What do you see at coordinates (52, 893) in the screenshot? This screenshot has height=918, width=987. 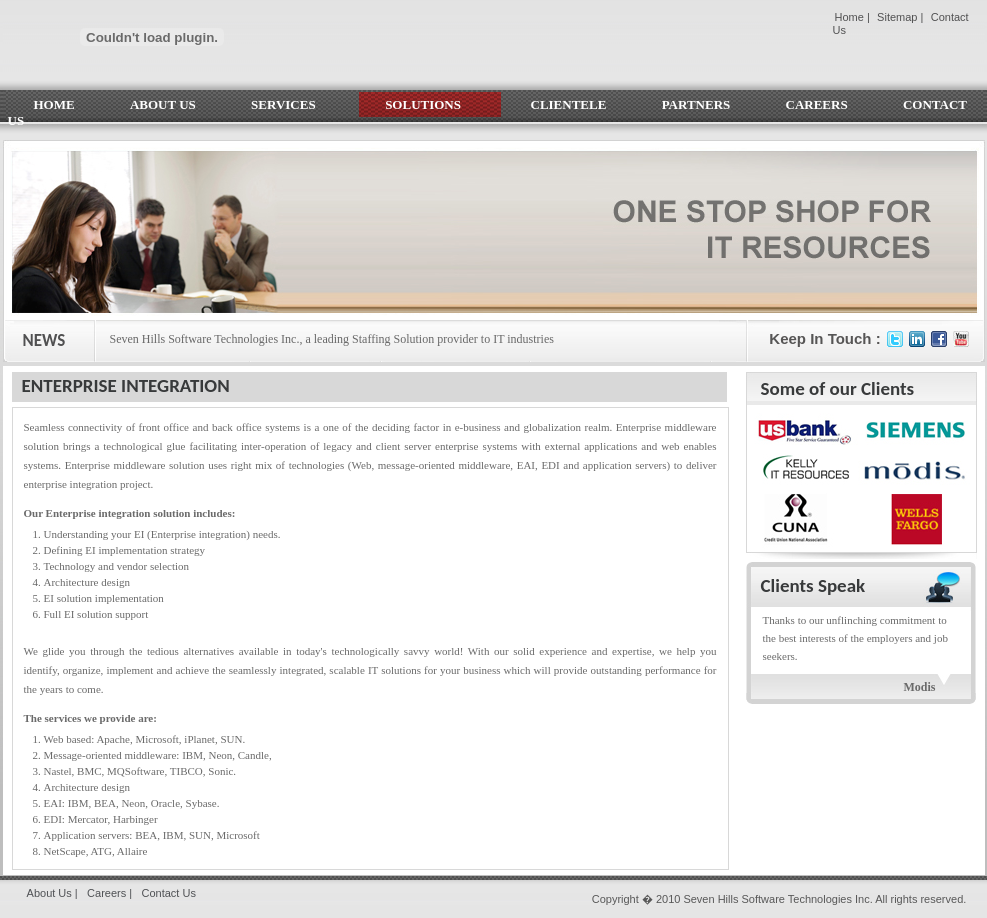 I see `About Us |` at bounding box center [52, 893].